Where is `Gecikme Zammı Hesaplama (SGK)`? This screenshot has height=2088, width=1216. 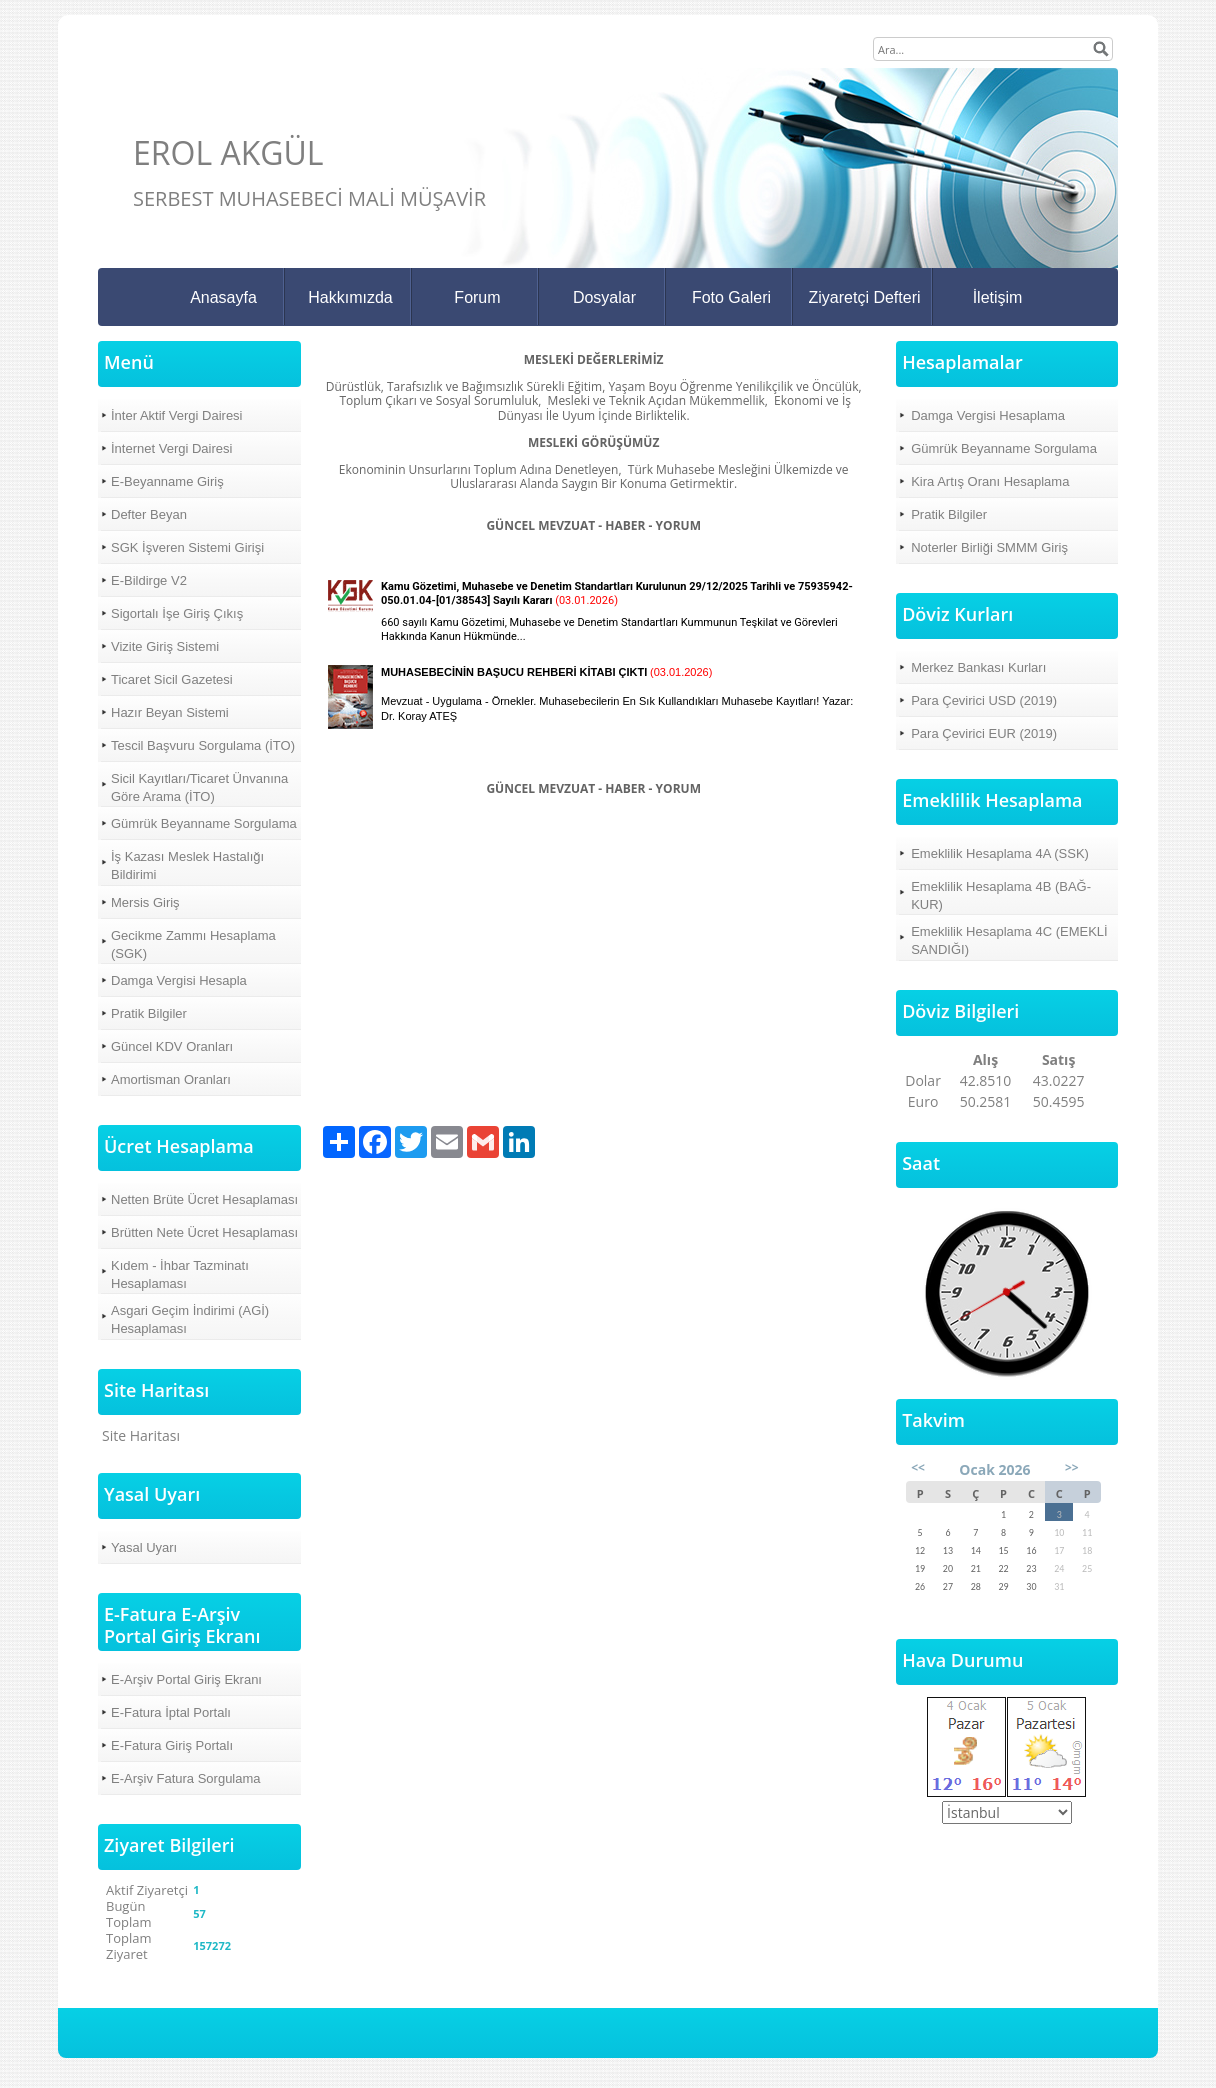 Gecikme Zammı Hesaplama (SGK) is located at coordinates (193, 944).